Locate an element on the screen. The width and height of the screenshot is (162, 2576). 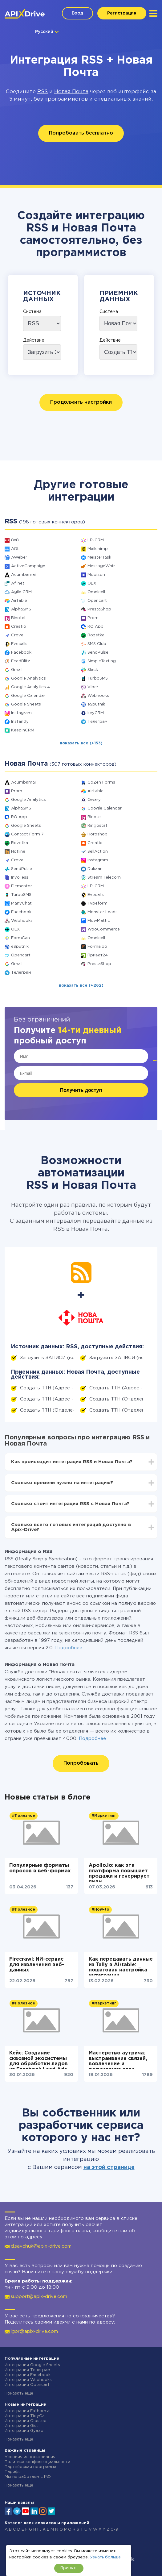
Вход is located at coordinates (77, 13).